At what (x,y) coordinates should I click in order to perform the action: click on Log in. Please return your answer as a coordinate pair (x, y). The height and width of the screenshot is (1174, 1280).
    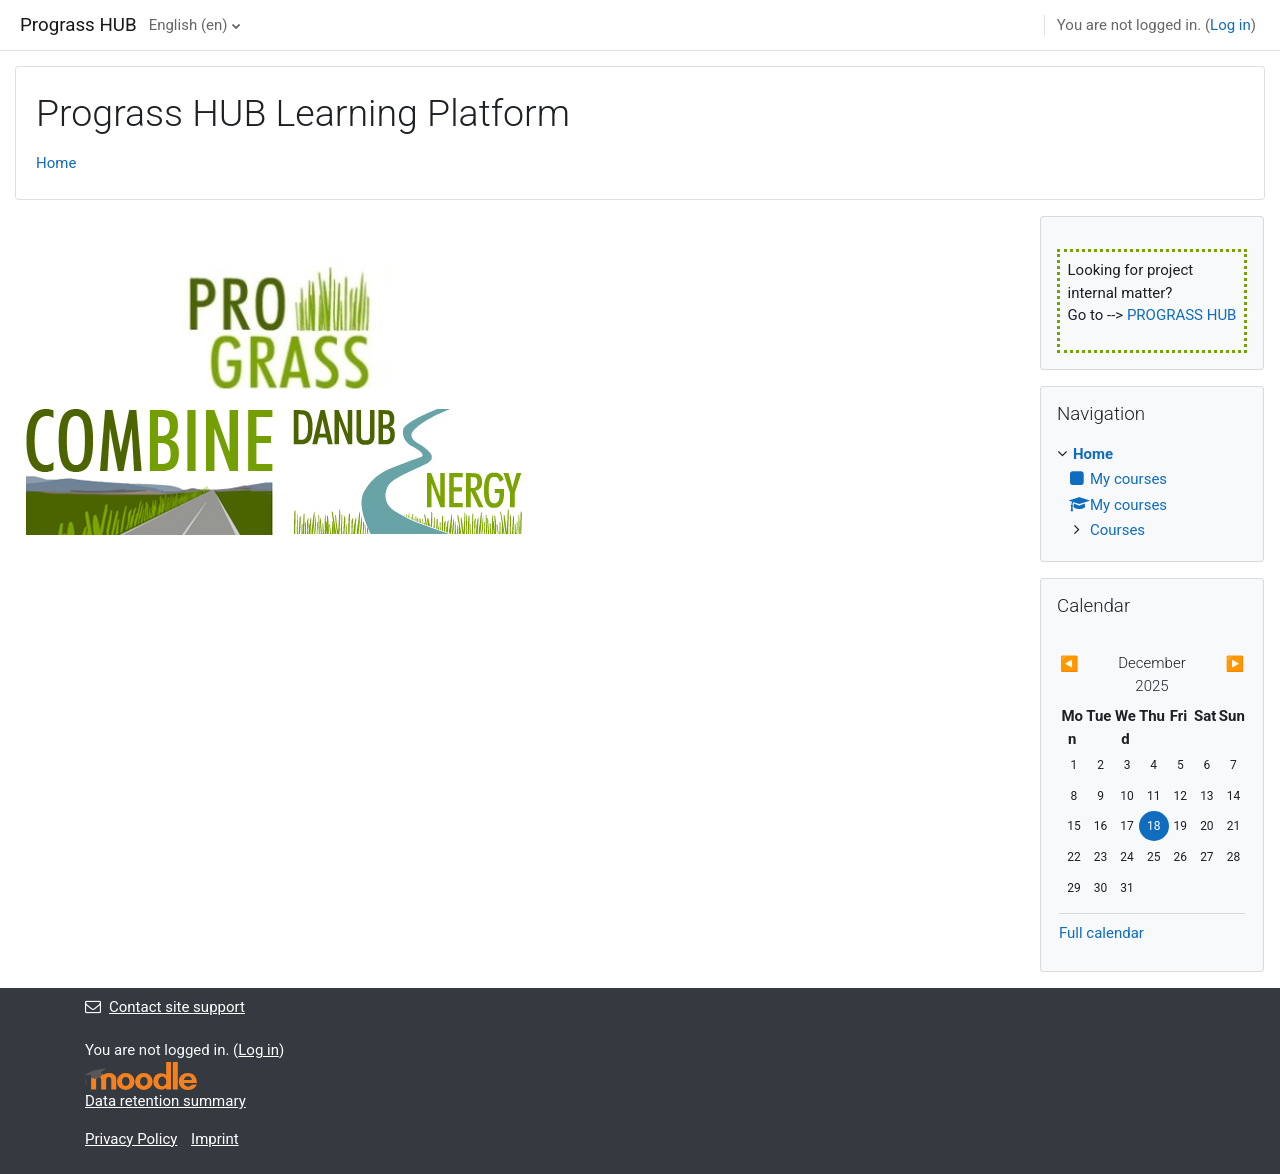
    Looking at the image, I should click on (1230, 25).